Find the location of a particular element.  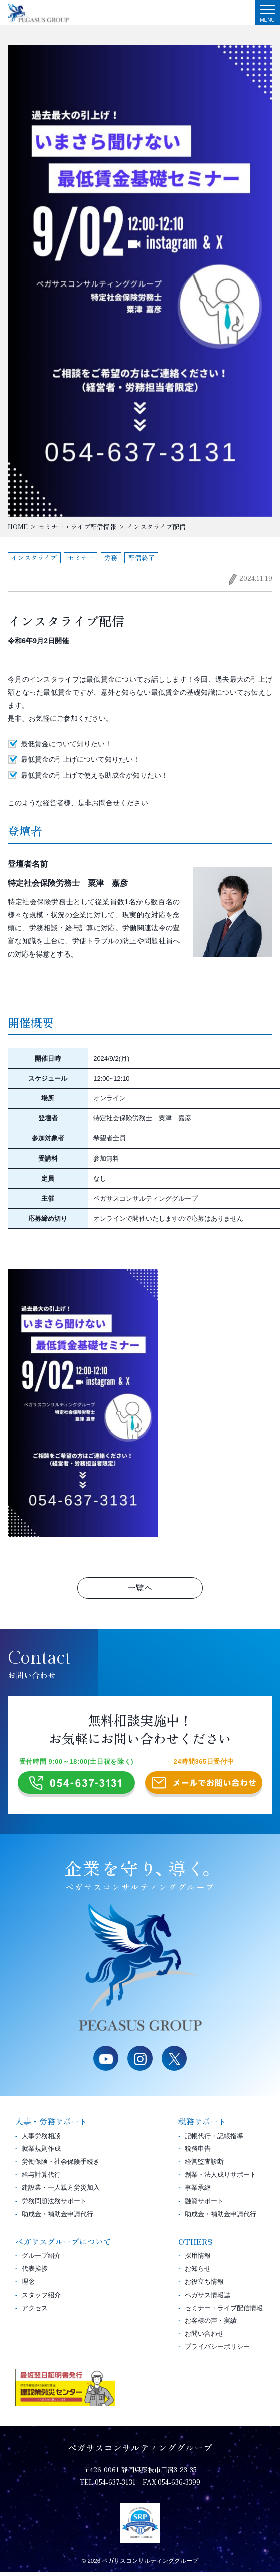

労務問題法務サポート is located at coordinates (54, 2204).